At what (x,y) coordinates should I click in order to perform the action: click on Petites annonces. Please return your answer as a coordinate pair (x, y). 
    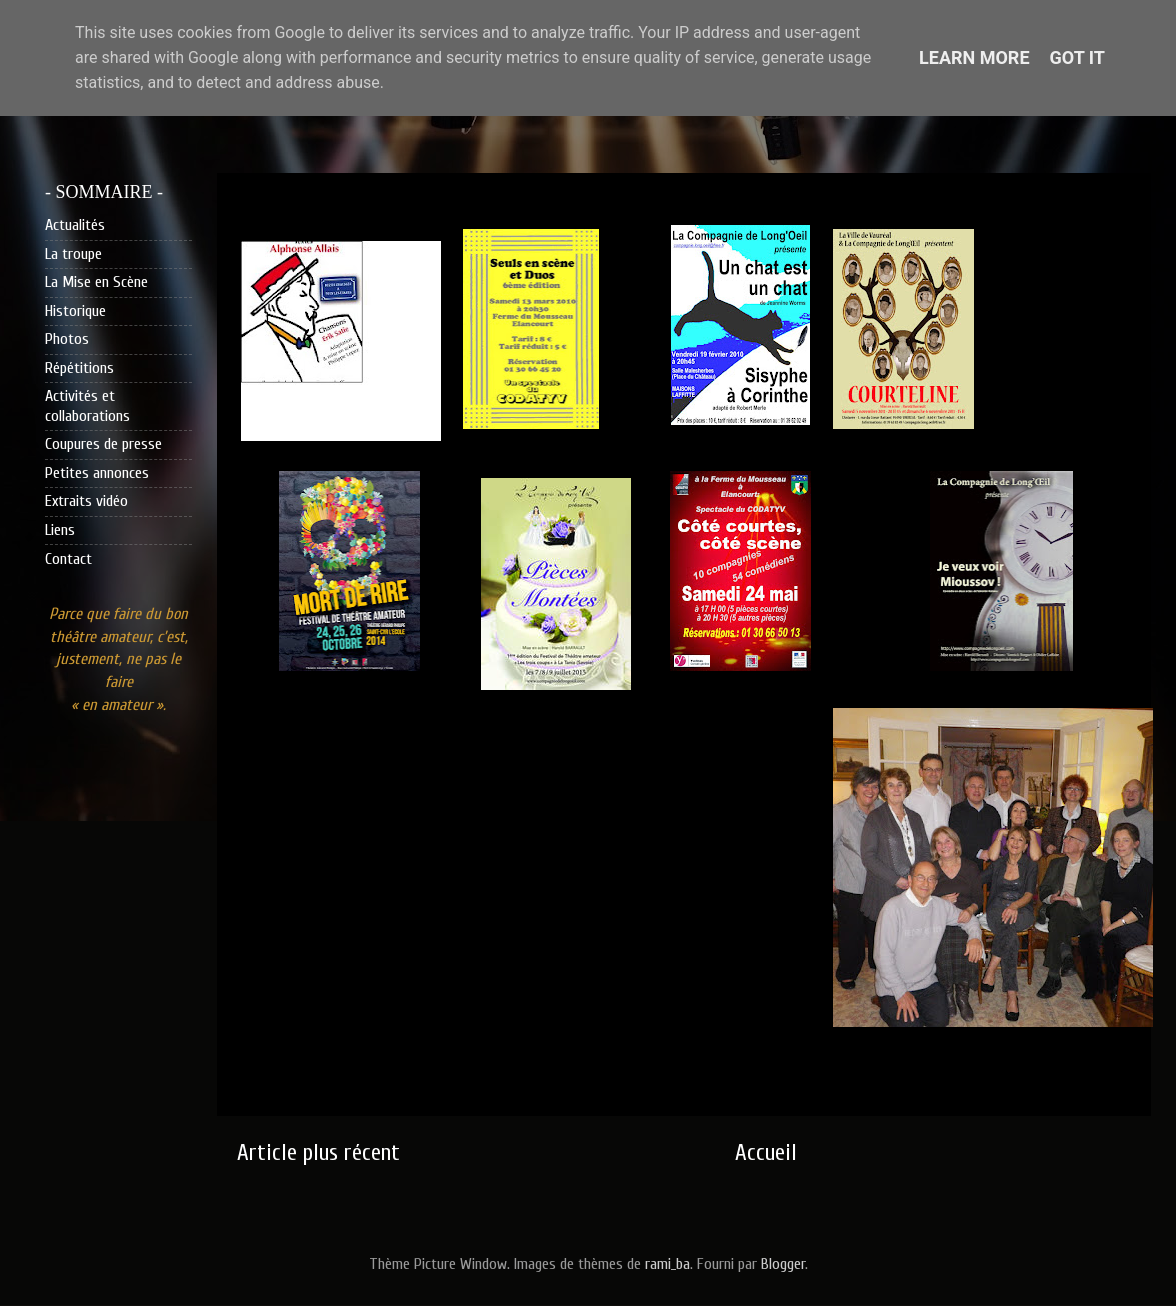
    Looking at the image, I should click on (97, 473).